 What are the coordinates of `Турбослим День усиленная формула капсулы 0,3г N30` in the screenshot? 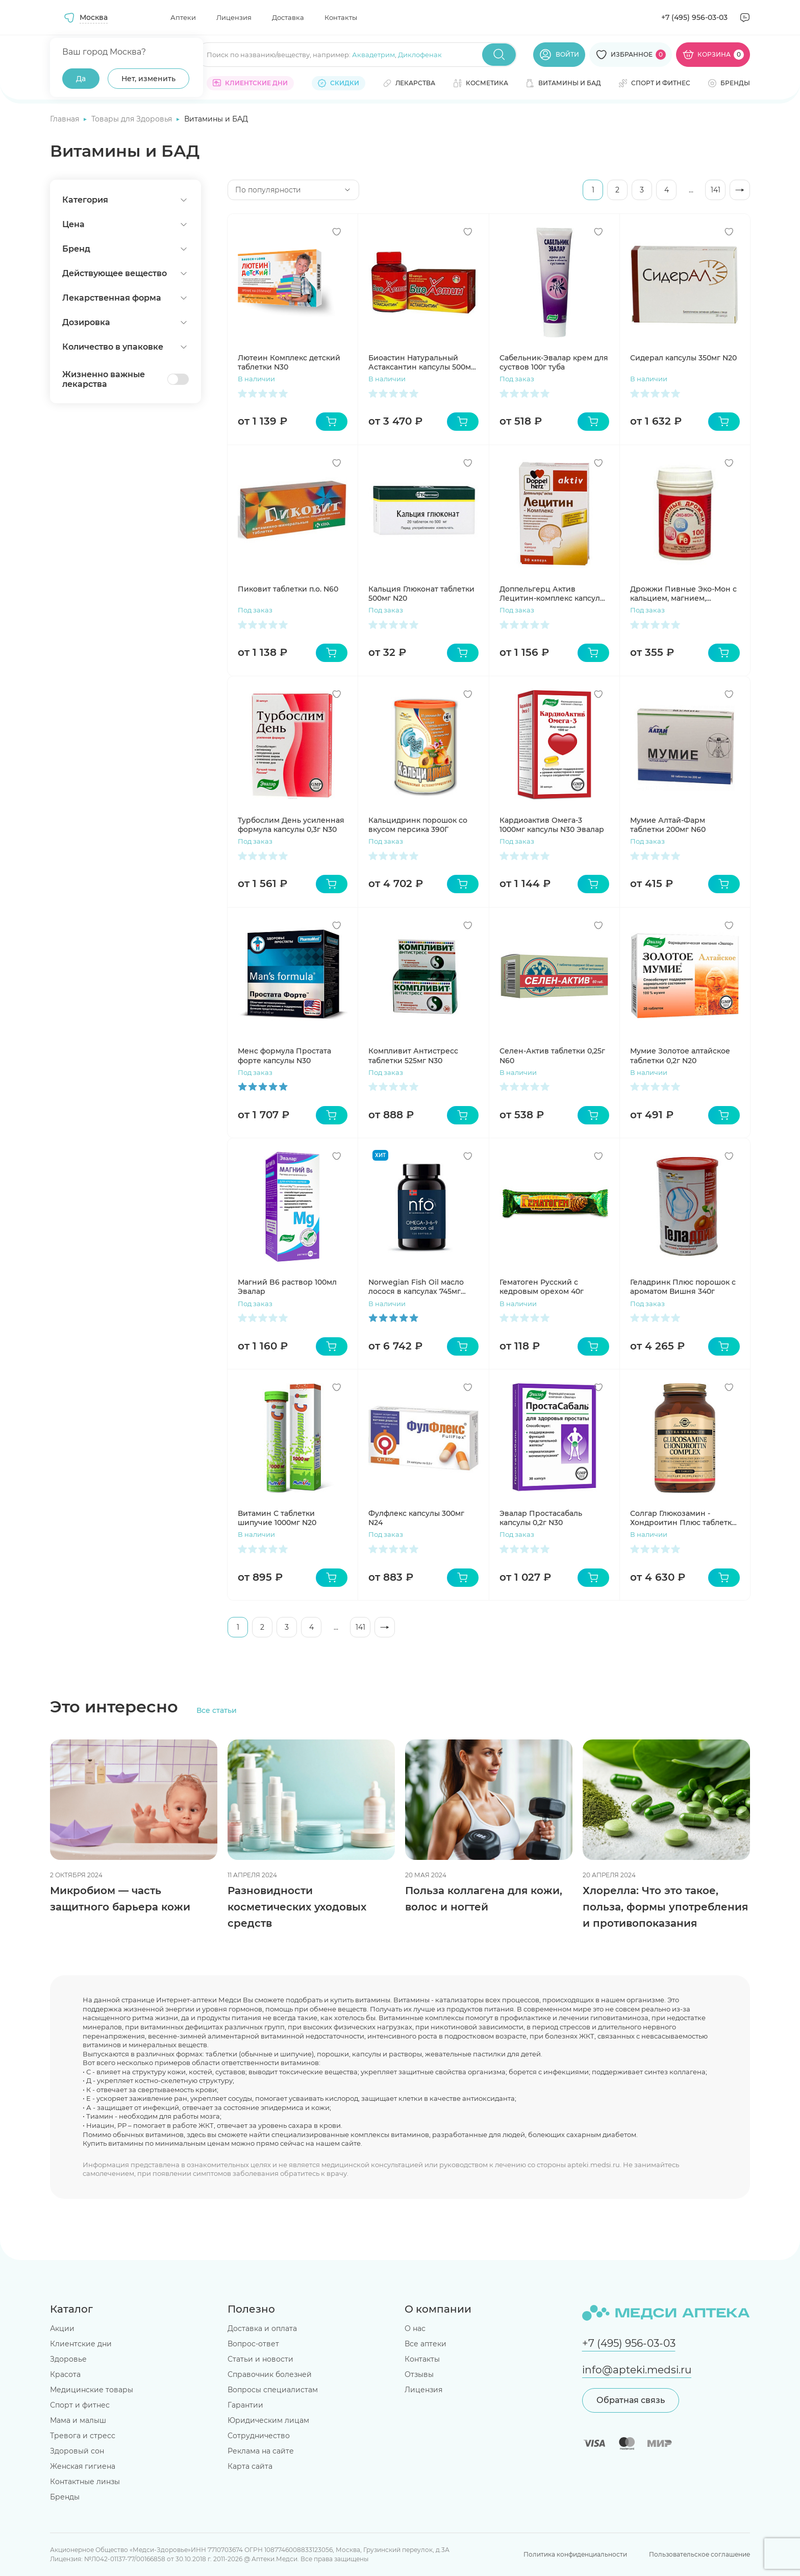 It's located at (291, 825).